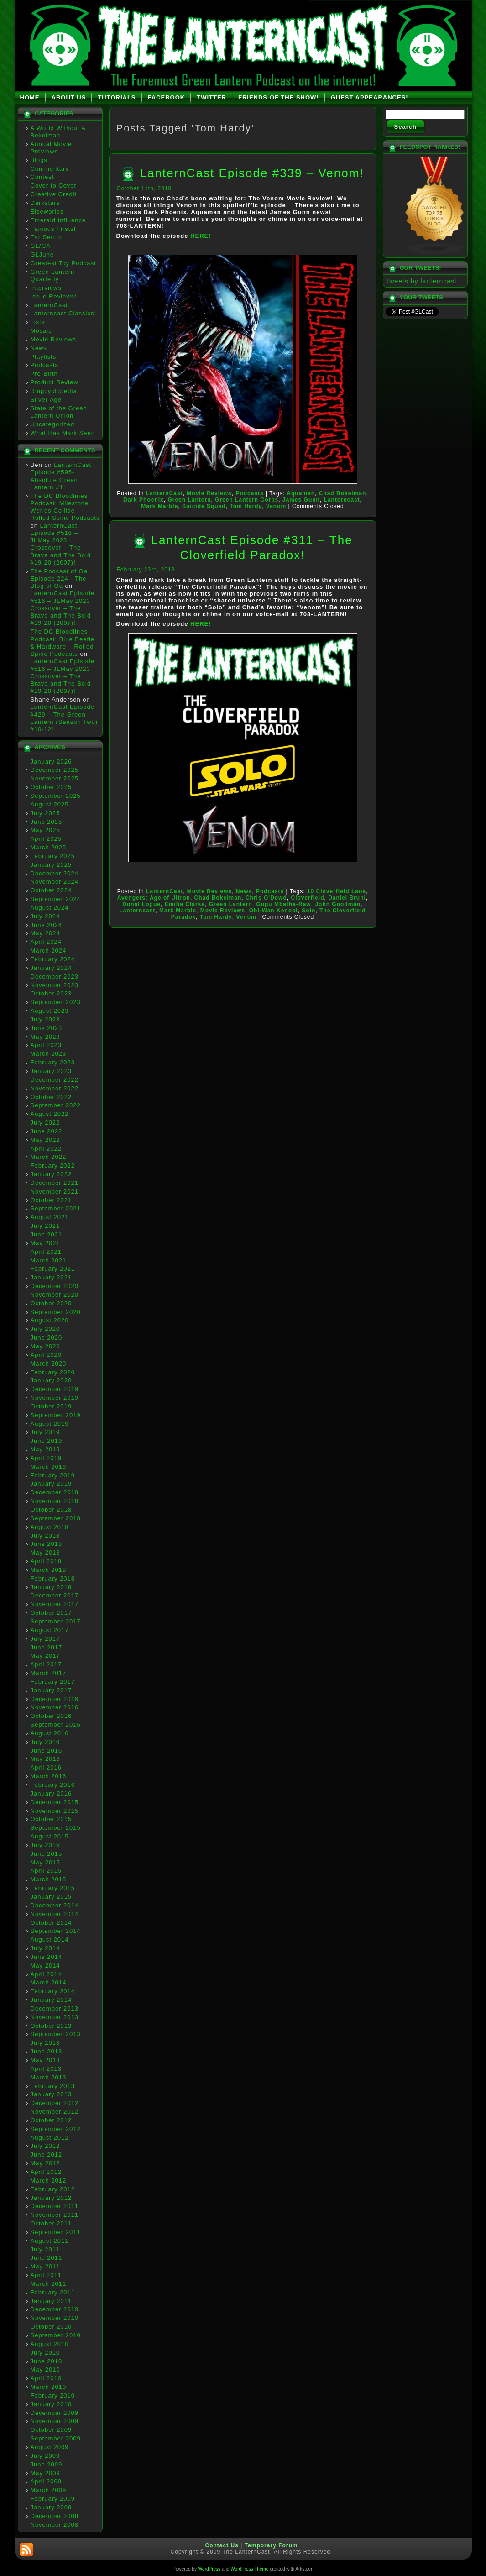 This screenshot has height=2576, width=486. I want to click on June 2016, so click(47, 1750).